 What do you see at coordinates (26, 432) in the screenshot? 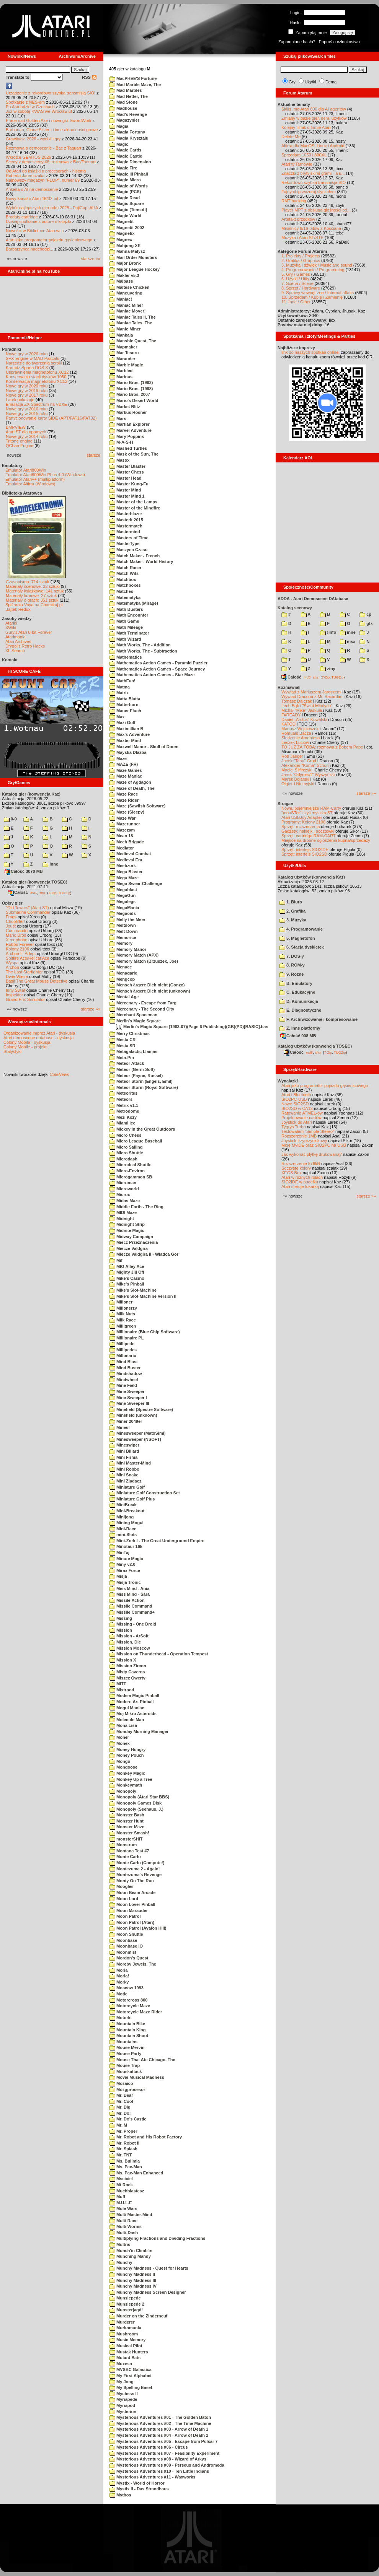
I see `Atari ST dla opornych` at bounding box center [26, 432].